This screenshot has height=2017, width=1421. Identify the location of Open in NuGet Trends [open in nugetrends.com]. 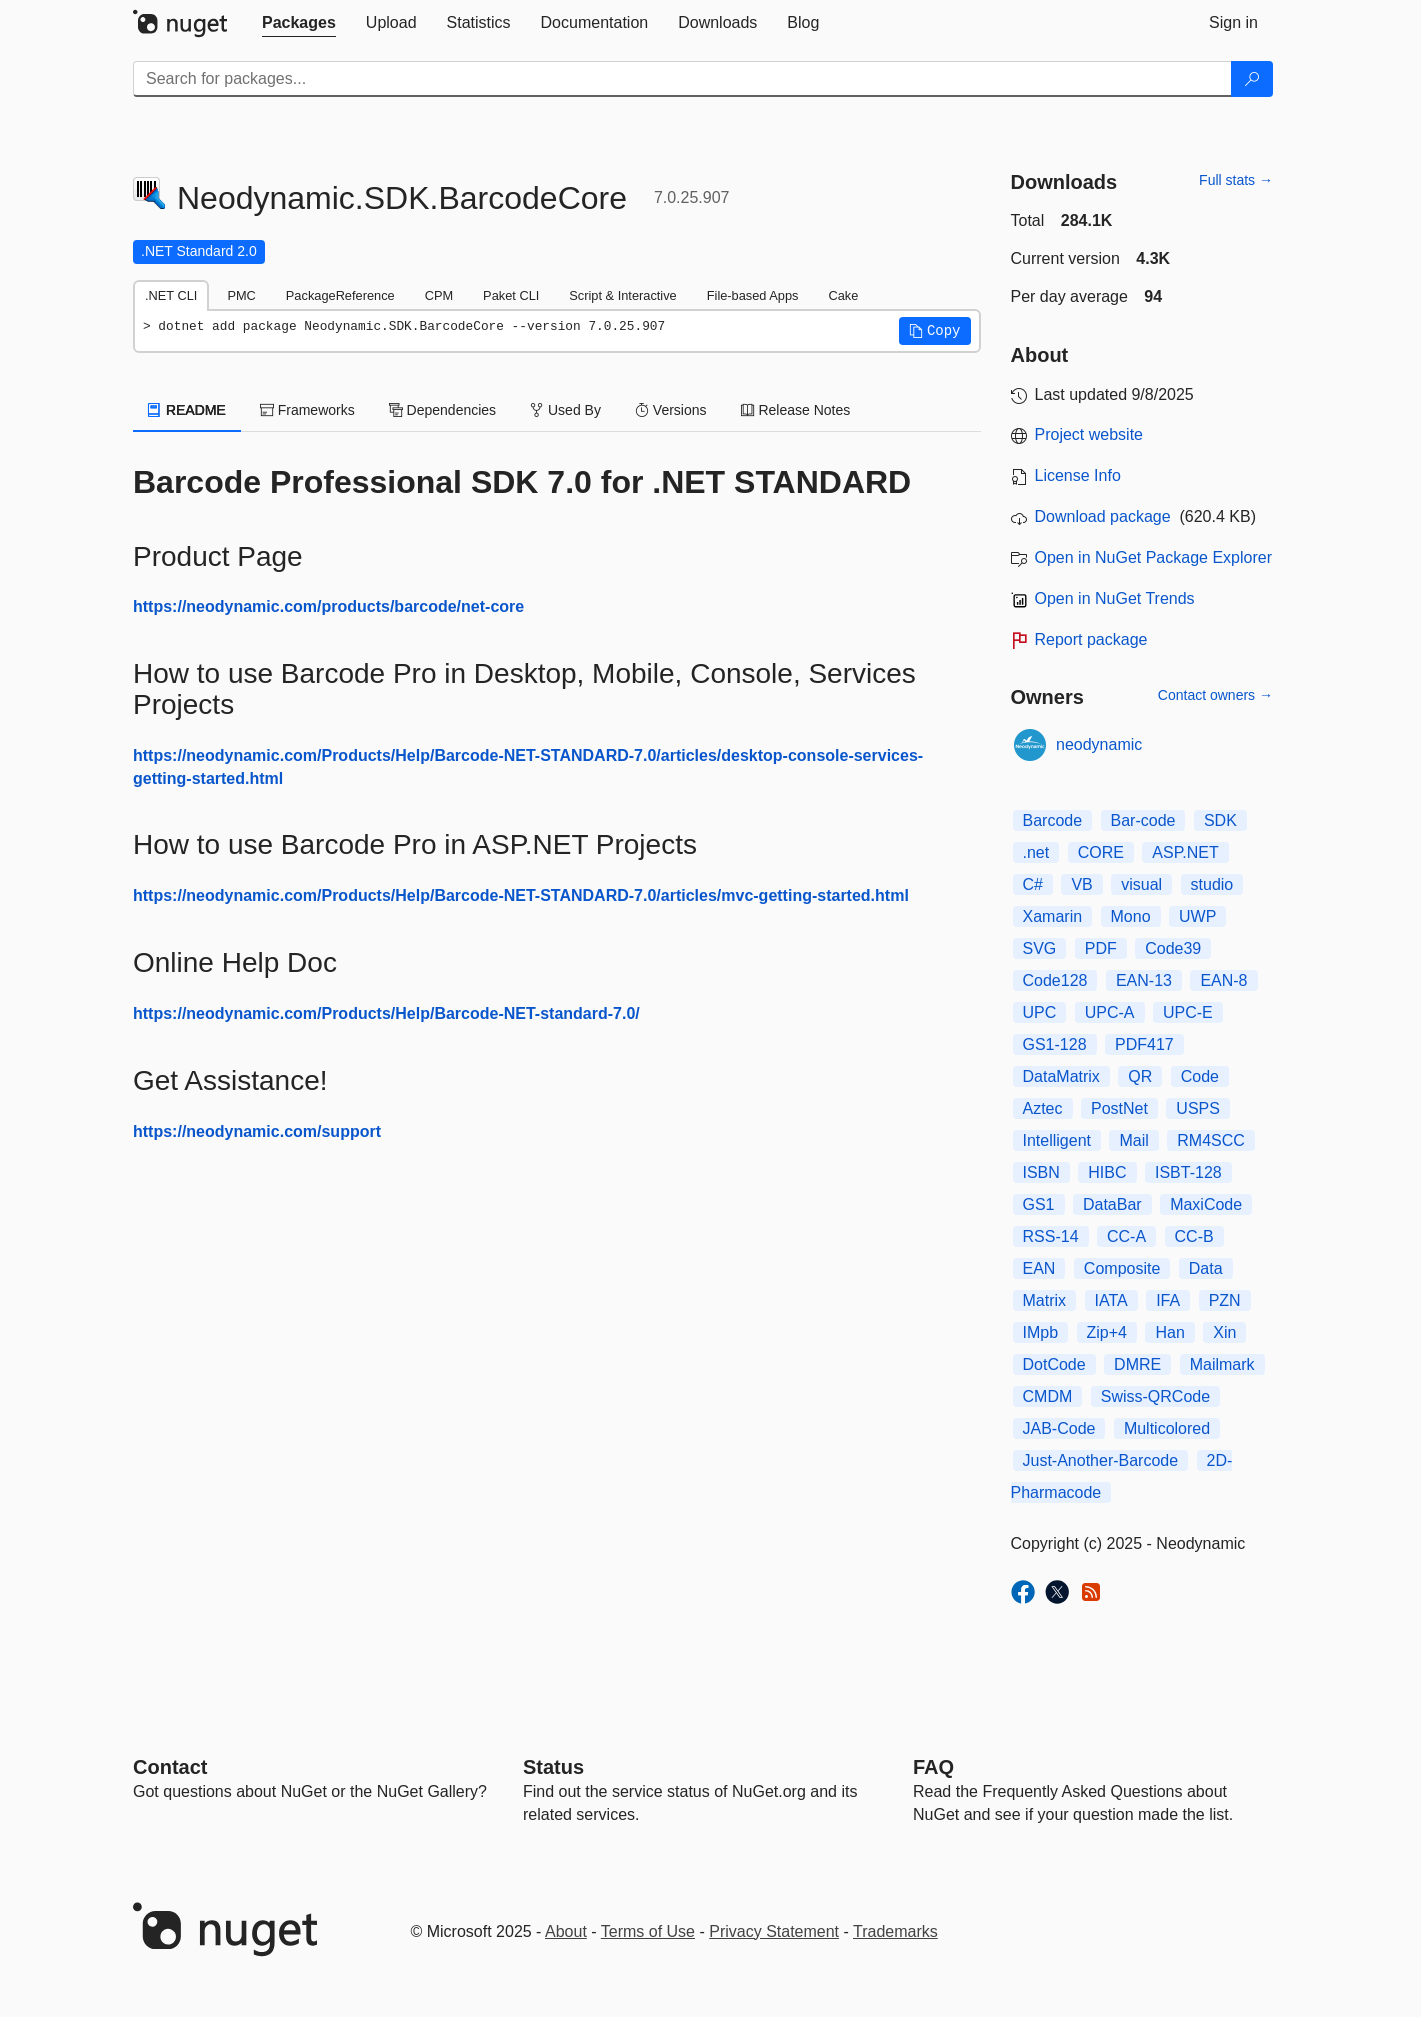
(1115, 598).